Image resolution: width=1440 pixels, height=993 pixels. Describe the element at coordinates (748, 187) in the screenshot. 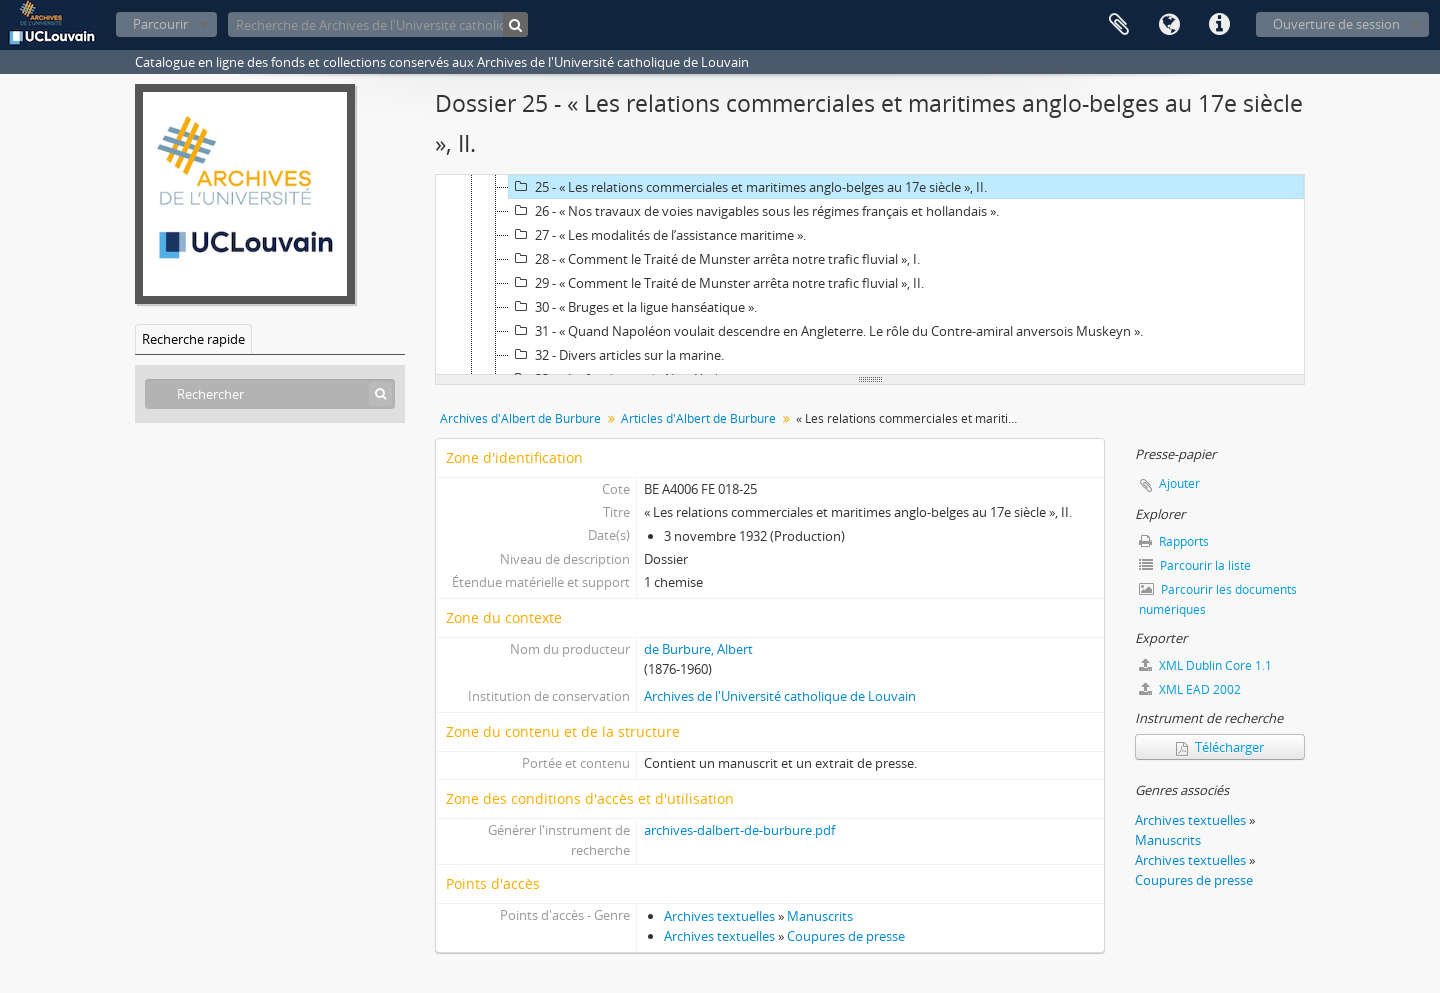

I see `25 - « Les relations commerciales et maritimes anglo-belges au 17e siècle », II.` at that location.